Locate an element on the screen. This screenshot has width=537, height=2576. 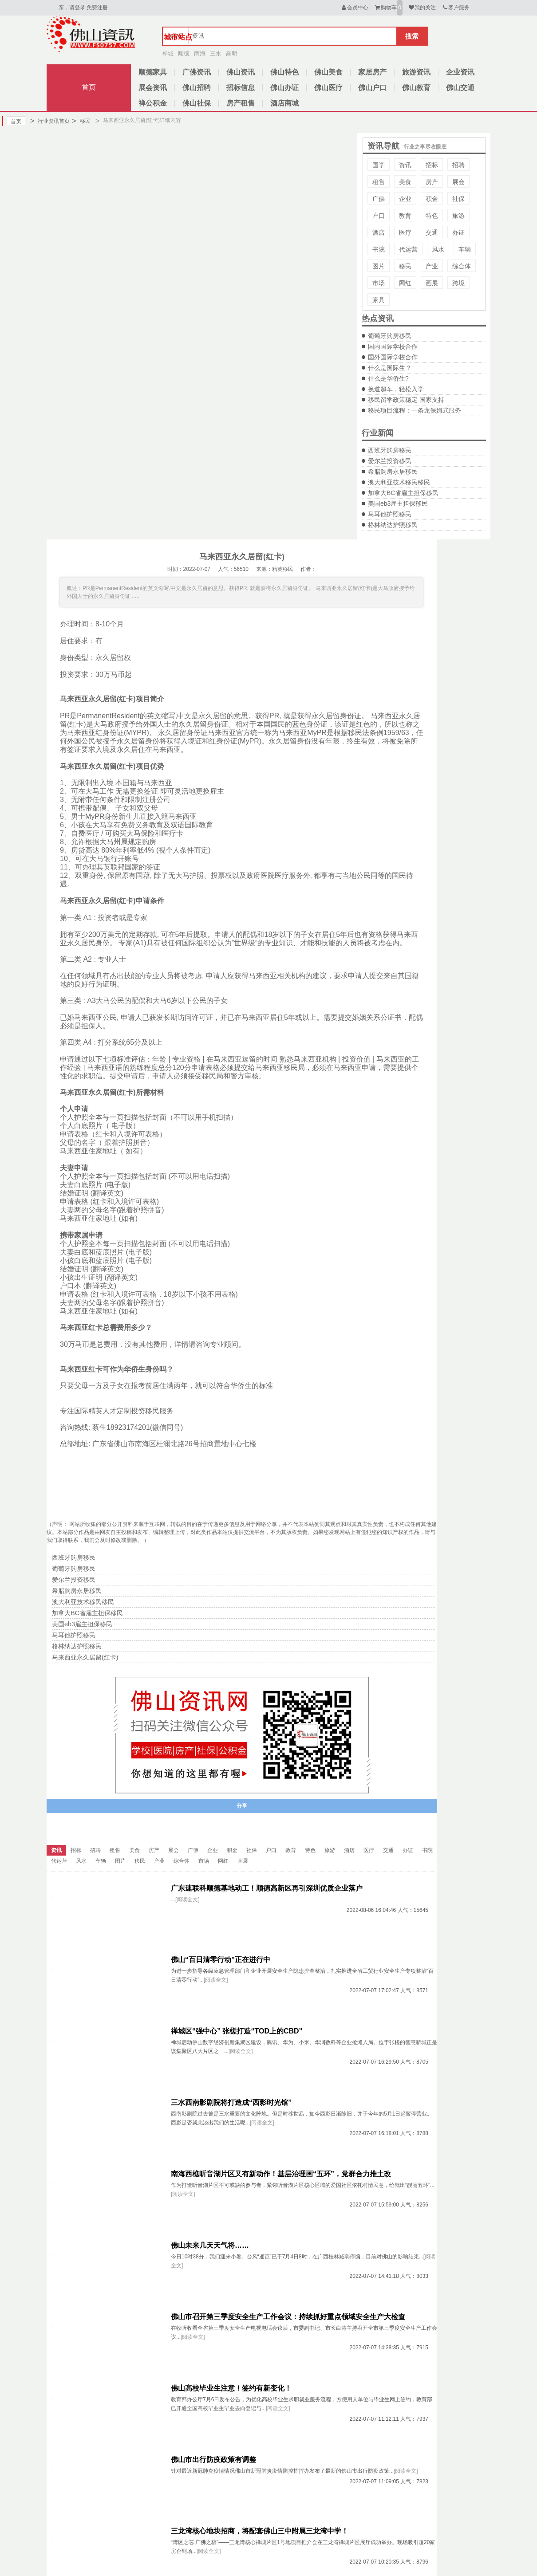
代运营 is located at coordinates (408, 249).